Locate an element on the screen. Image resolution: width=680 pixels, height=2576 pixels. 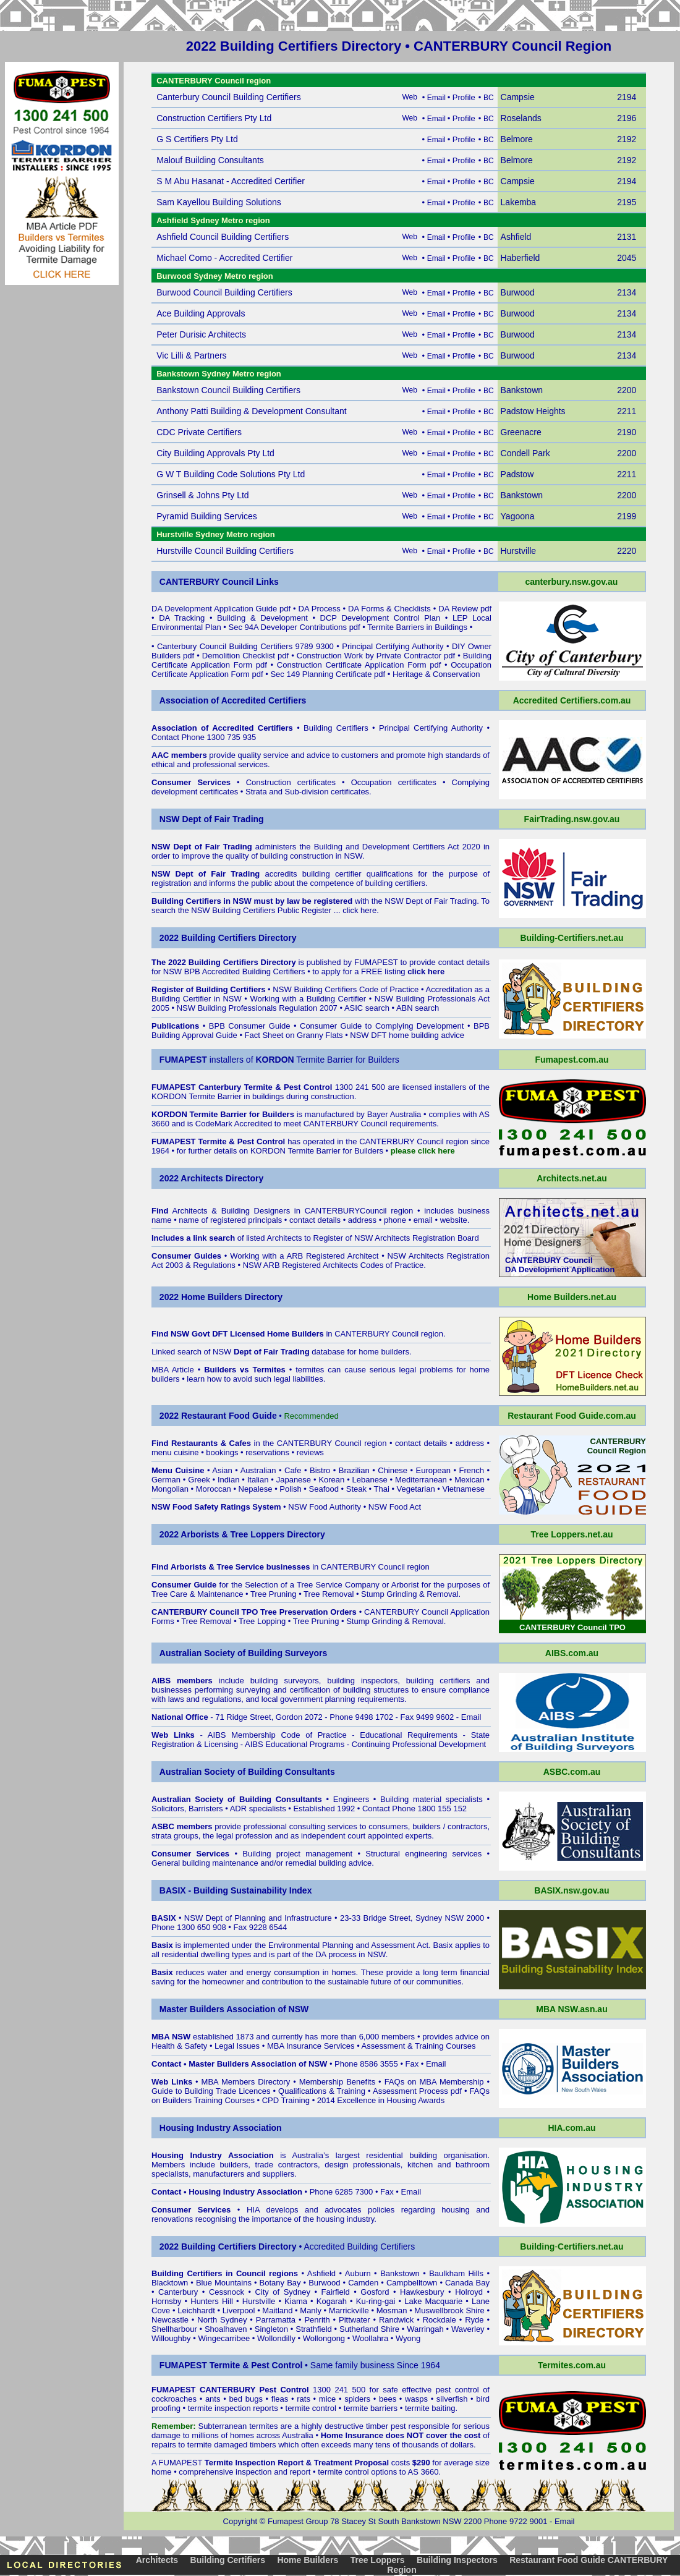
Termite Inspection Report is located at coordinates (254, 2462).